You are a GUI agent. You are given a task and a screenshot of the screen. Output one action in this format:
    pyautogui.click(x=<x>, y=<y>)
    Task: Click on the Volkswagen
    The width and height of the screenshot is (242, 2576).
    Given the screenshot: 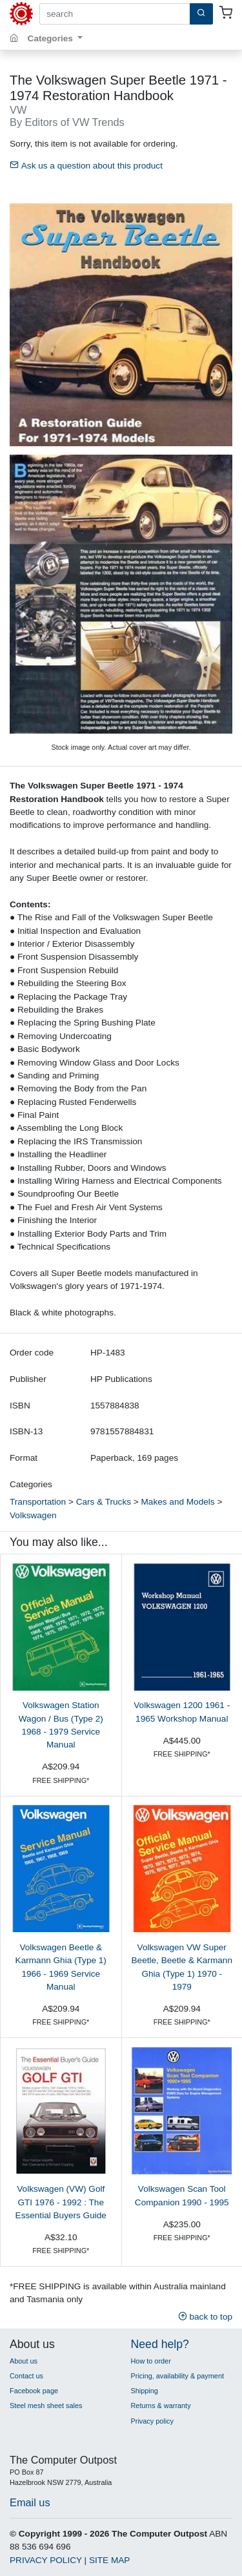 What is the action you would take?
    pyautogui.click(x=33, y=1515)
    